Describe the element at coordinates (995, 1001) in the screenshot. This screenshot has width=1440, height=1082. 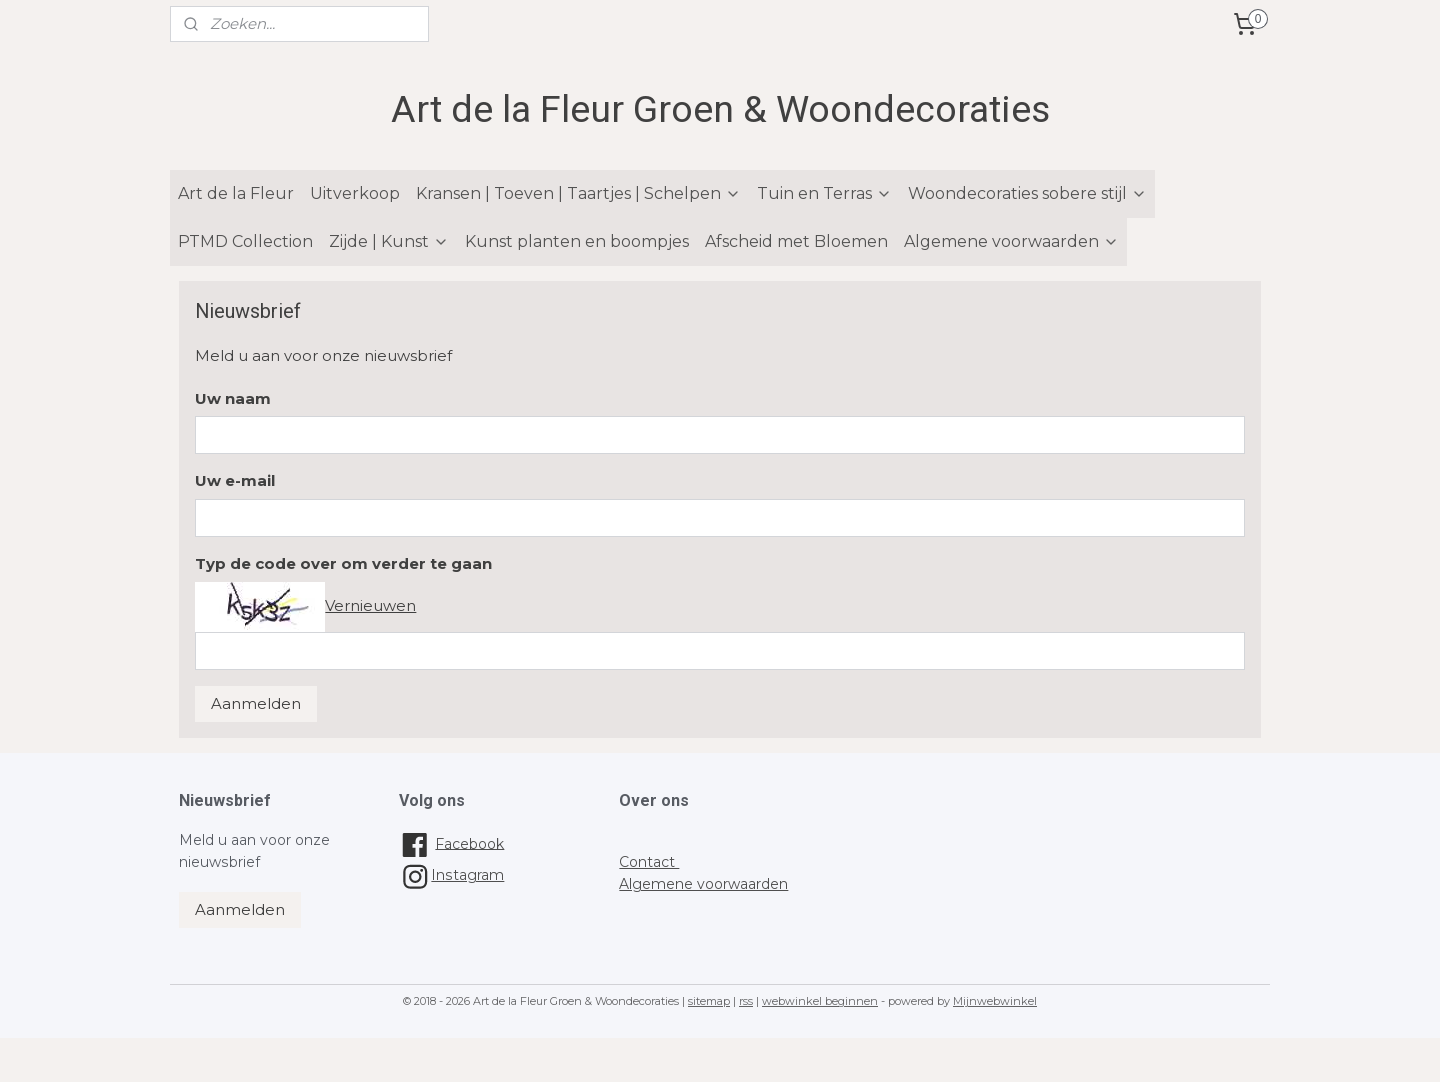
I see `Mijnwebwinkel` at that location.